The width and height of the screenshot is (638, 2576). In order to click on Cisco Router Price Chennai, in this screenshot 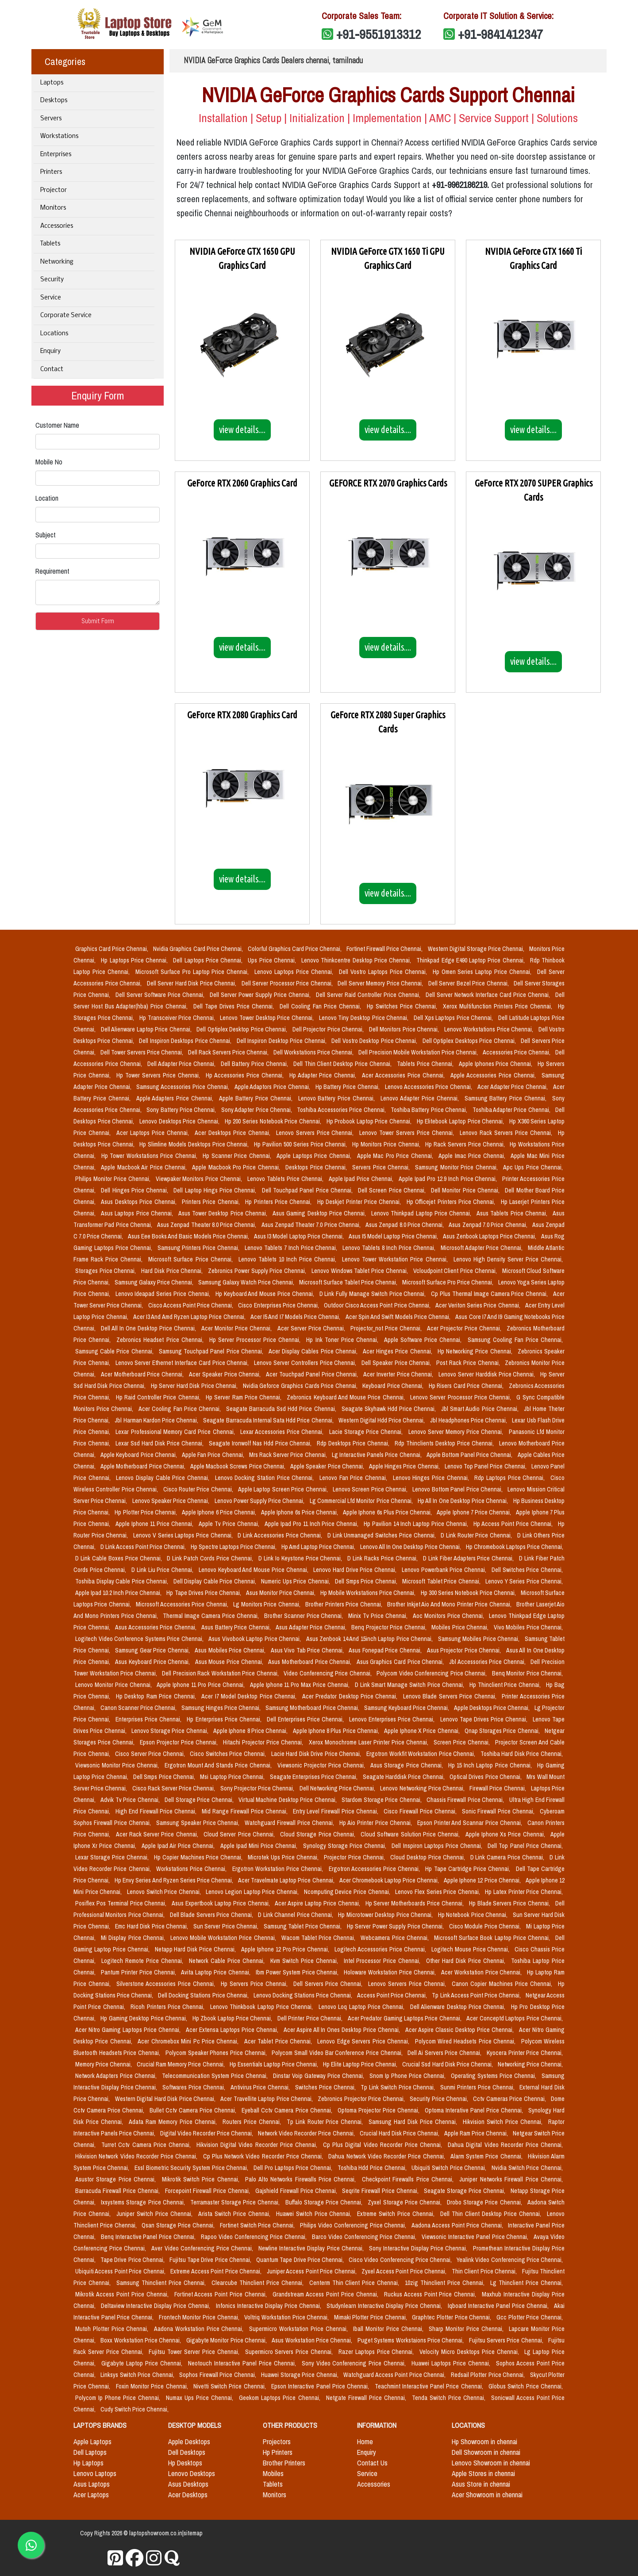, I will do `click(199, 1489)`.